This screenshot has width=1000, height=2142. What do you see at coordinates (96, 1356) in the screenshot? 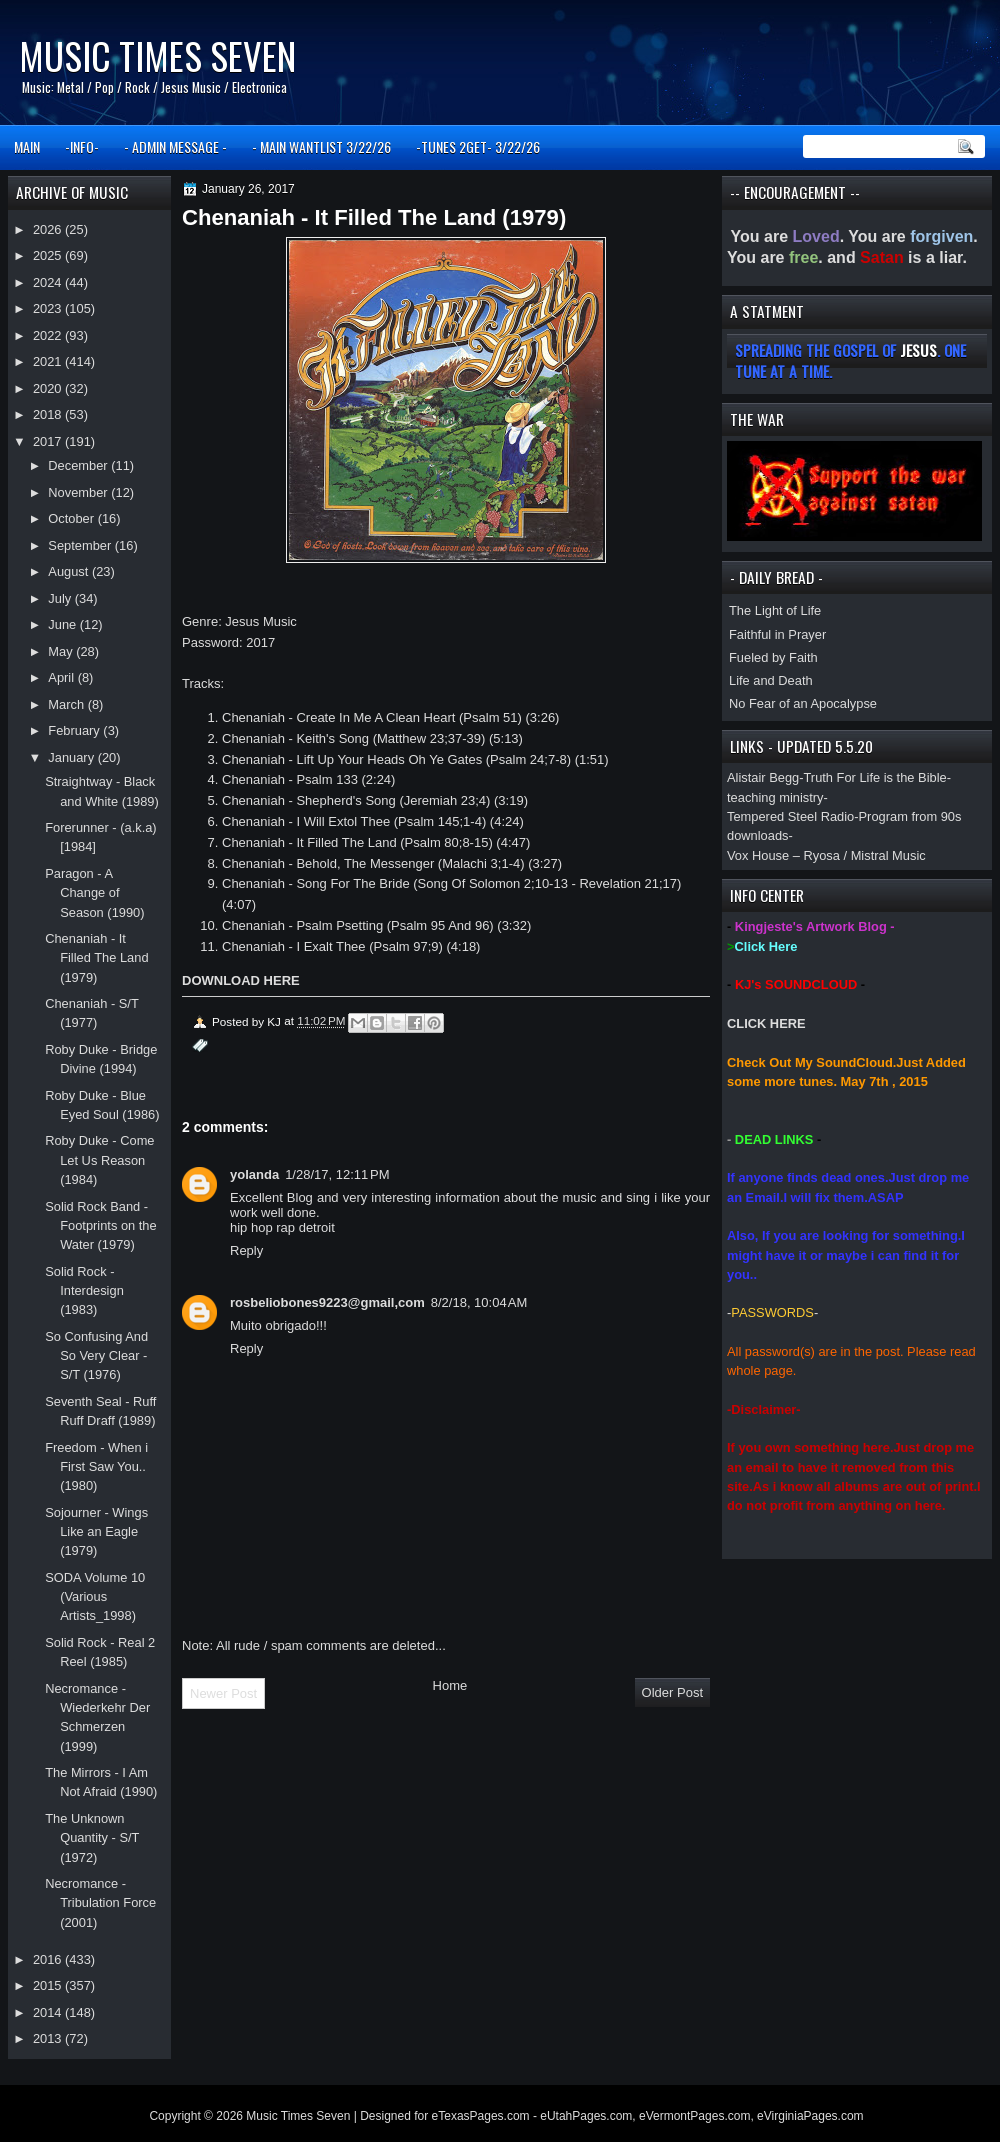
I see `So Confusing And So Very Clear - S/T (1976)` at bounding box center [96, 1356].